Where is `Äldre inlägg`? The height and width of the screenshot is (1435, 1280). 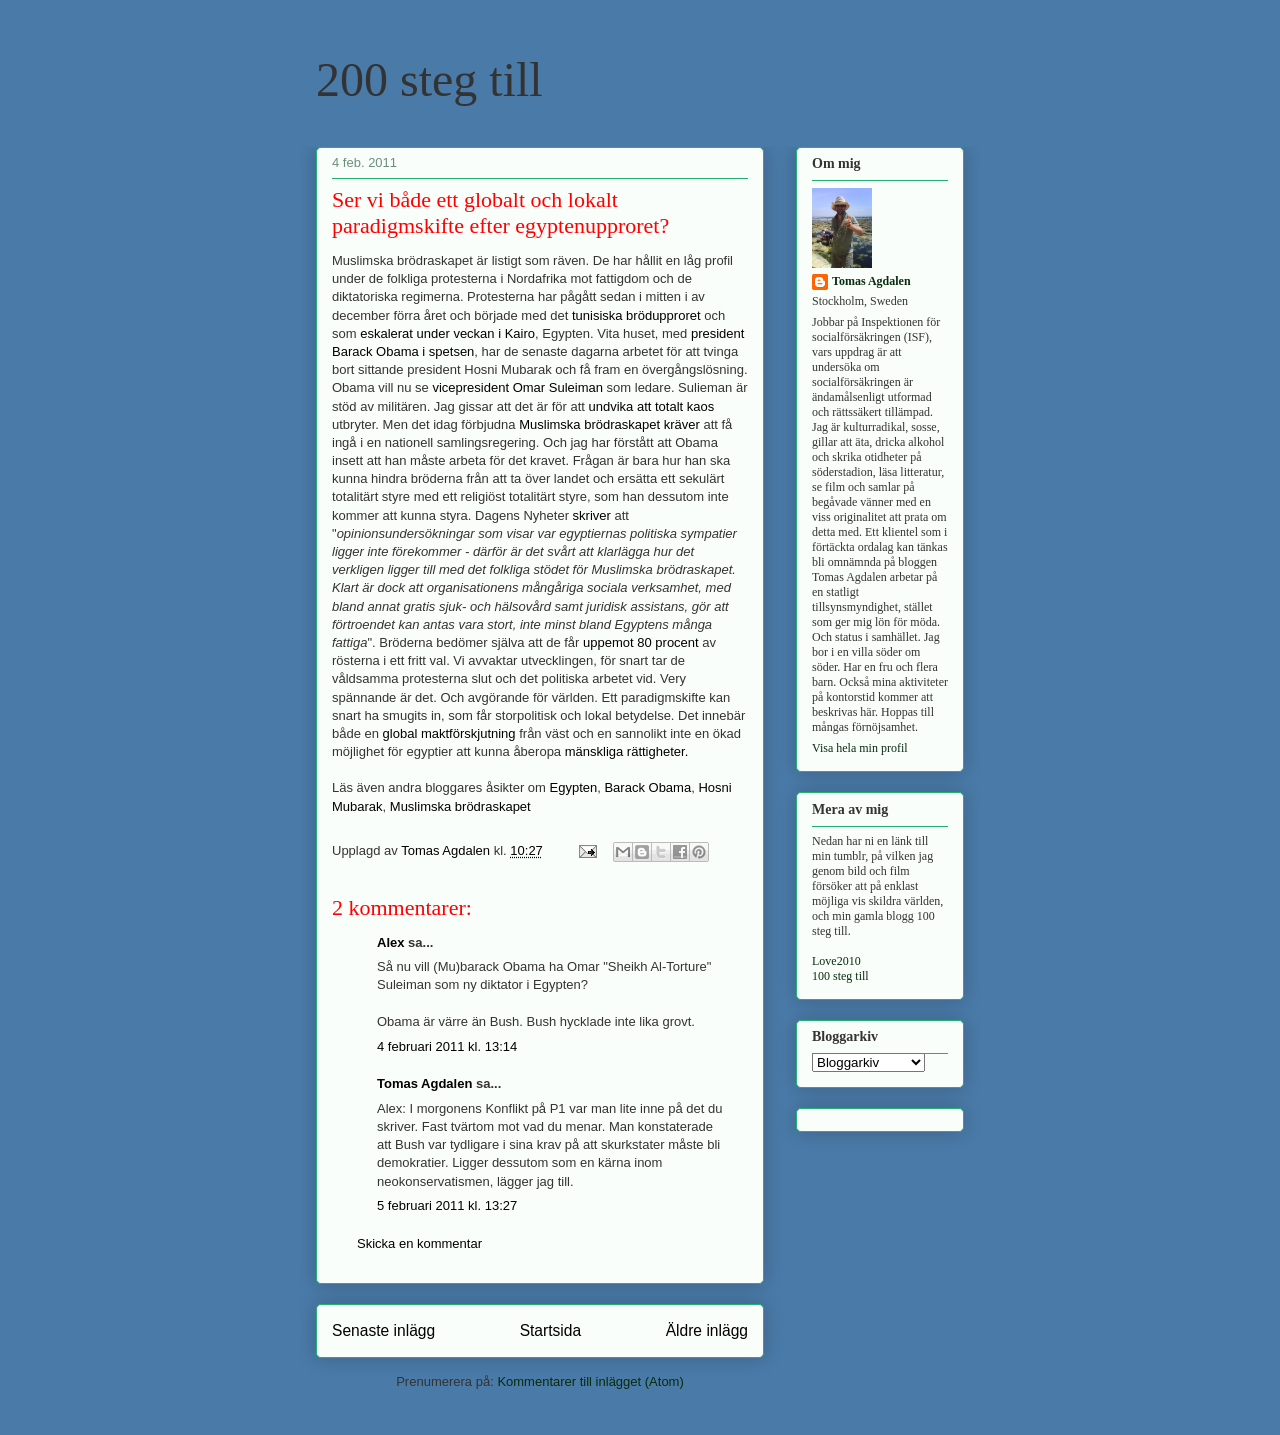
Äldre inlägg is located at coordinates (707, 1330).